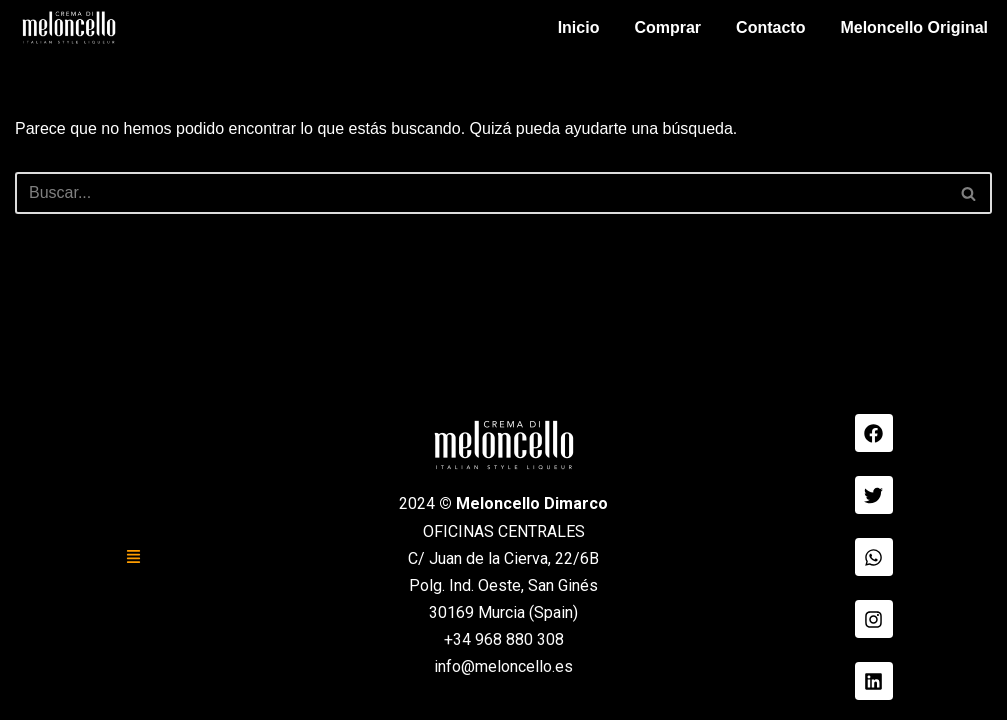 The image size is (1007, 720). What do you see at coordinates (134, 557) in the screenshot?
I see `[button]` at bounding box center [134, 557].